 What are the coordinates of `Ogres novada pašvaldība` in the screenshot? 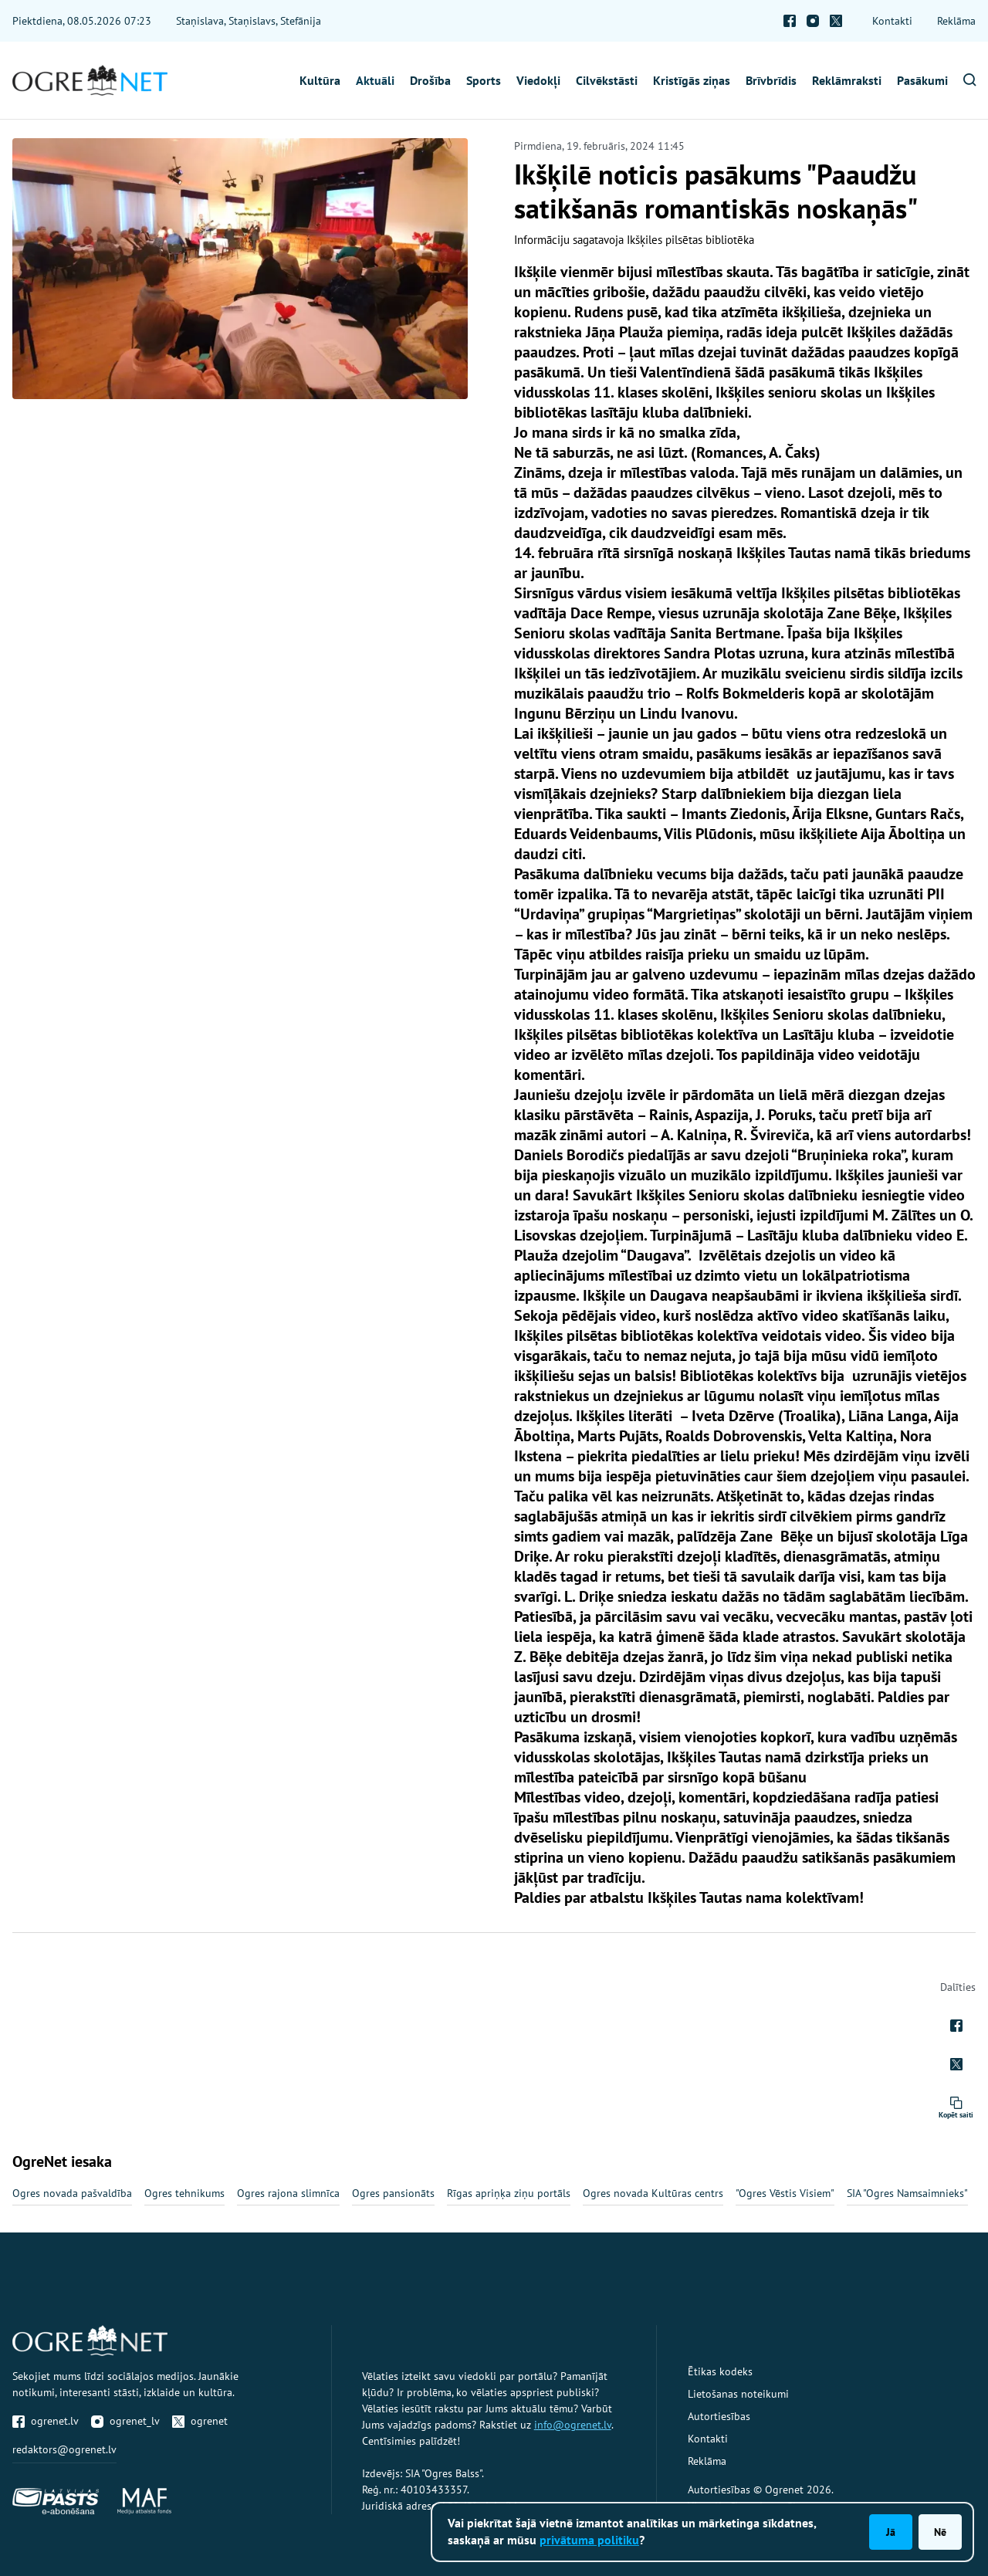 It's located at (72, 2193).